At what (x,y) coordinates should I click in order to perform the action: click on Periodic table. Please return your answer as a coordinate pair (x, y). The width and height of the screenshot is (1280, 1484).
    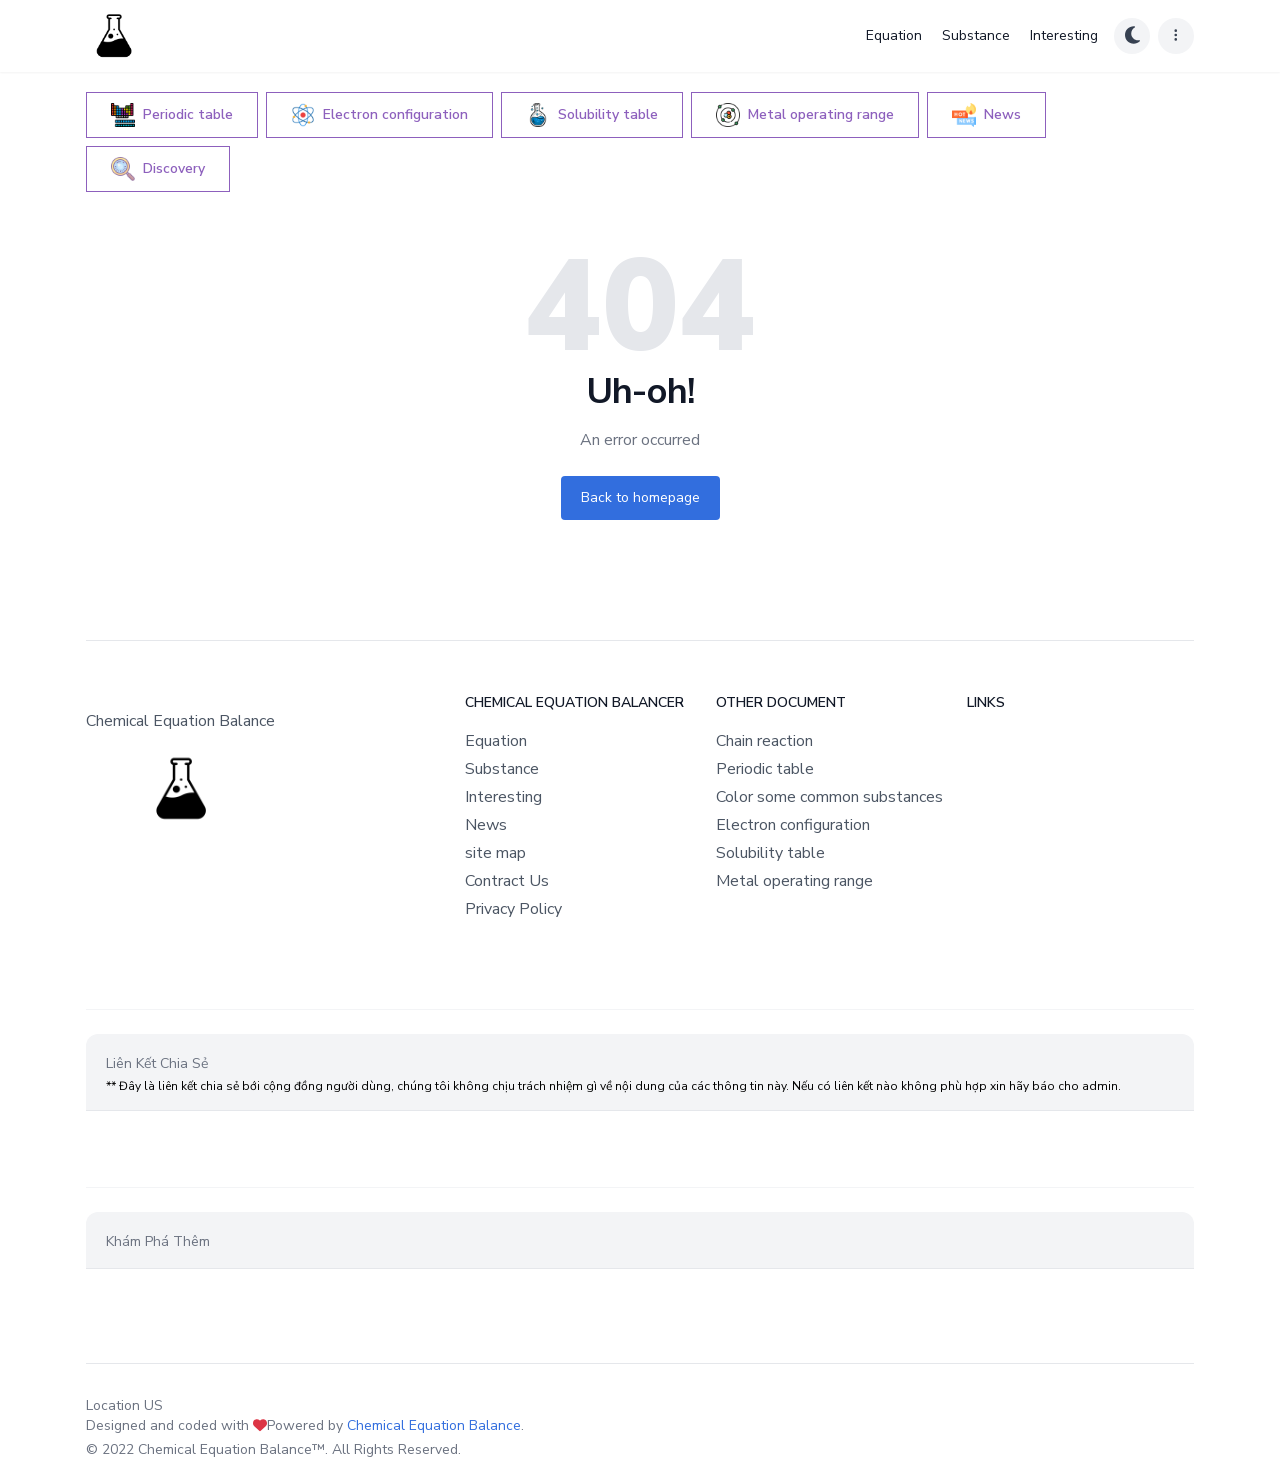
    Looking at the image, I should click on (765, 769).